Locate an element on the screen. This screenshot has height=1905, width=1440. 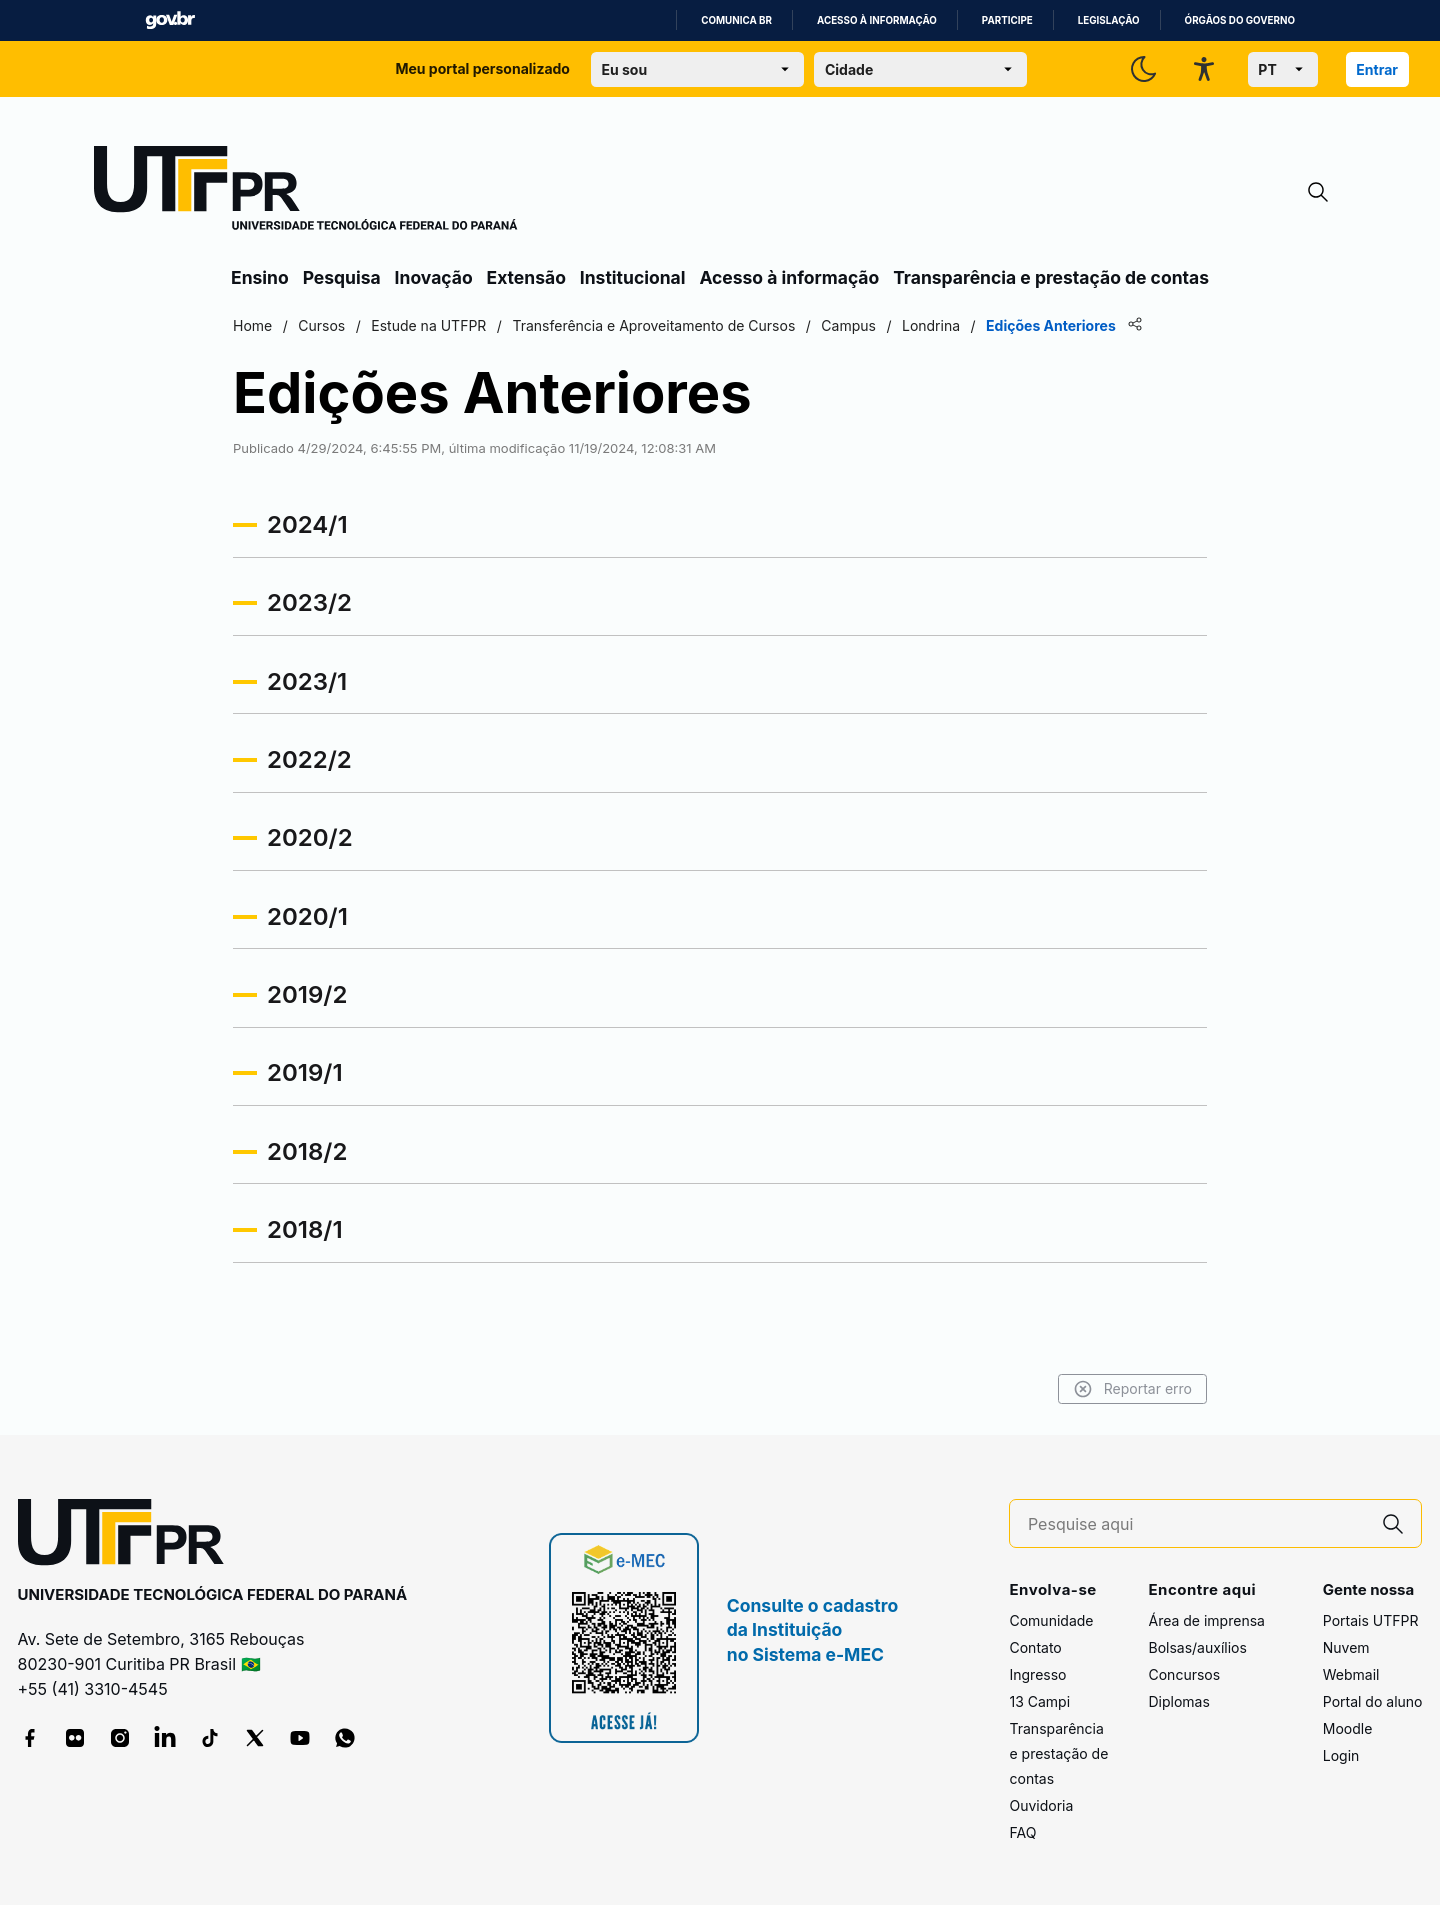
Institucional is located at coordinates (633, 277).